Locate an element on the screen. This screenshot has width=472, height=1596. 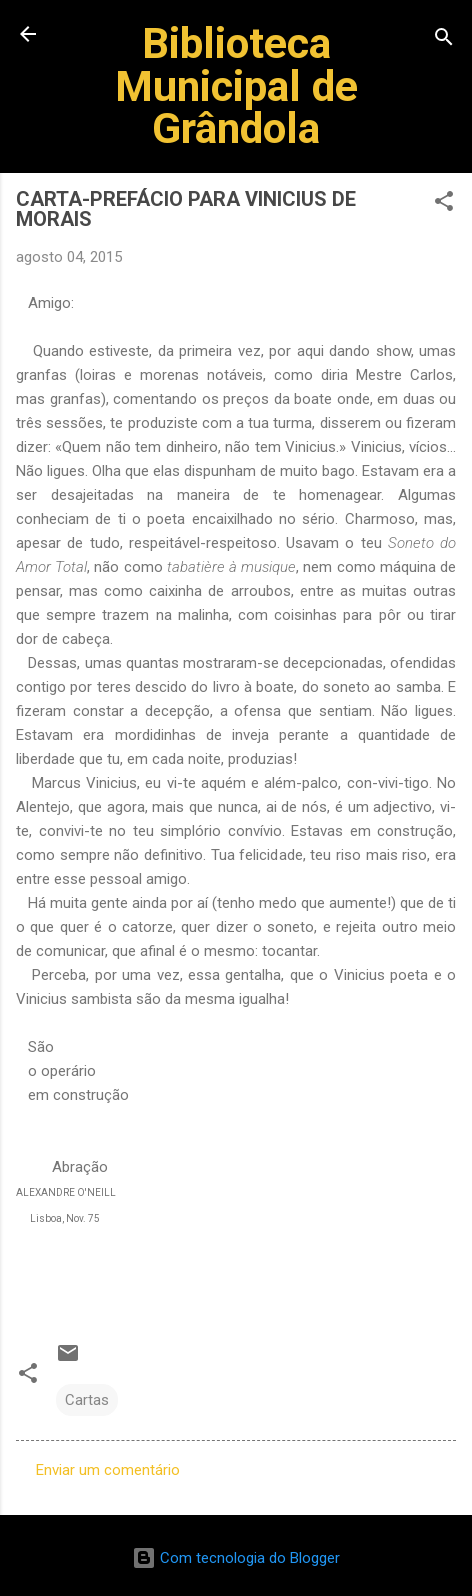
Com tecnologia do Blogger is located at coordinates (236, 1558).